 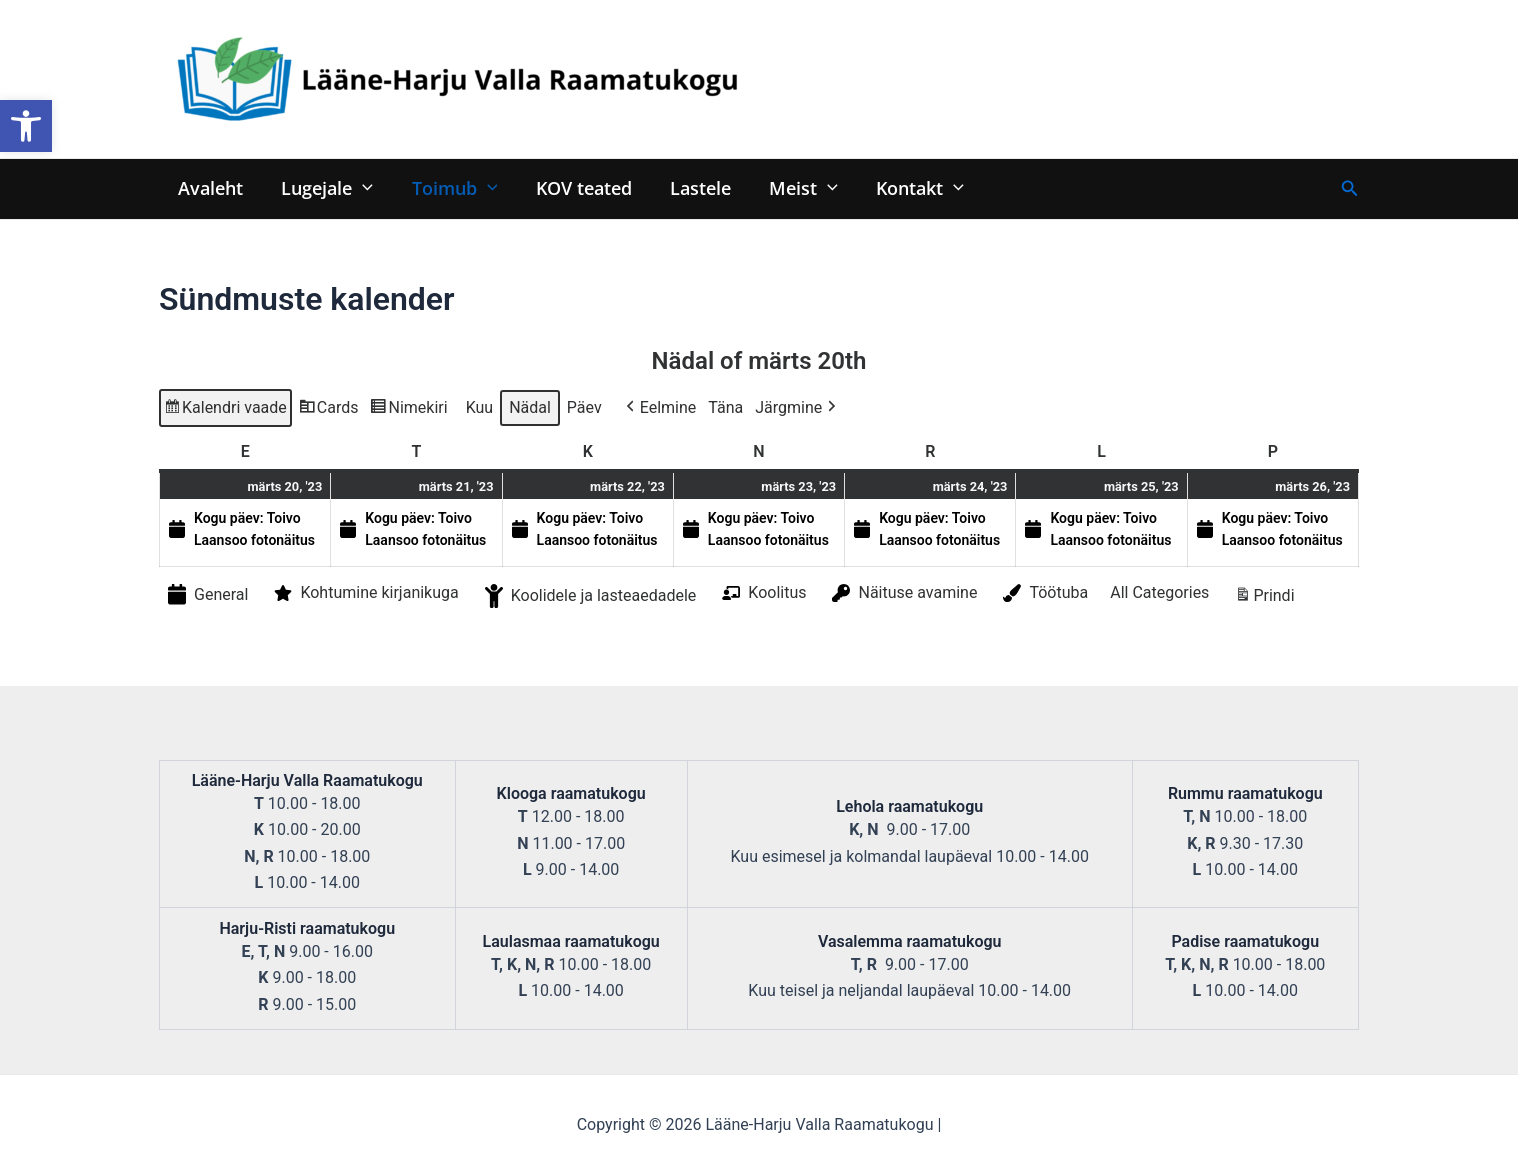 What do you see at coordinates (206, 595) in the screenshot?
I see `General [button]` at bounding box center [206, 595].